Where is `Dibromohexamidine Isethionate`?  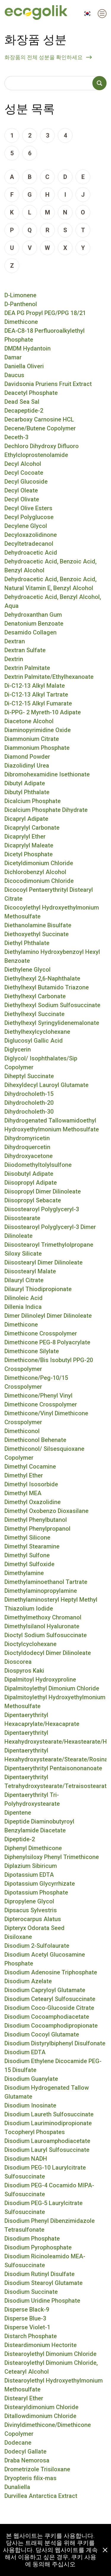 Dibromohexamidine Isethionate is located at coordinates (47, 774).